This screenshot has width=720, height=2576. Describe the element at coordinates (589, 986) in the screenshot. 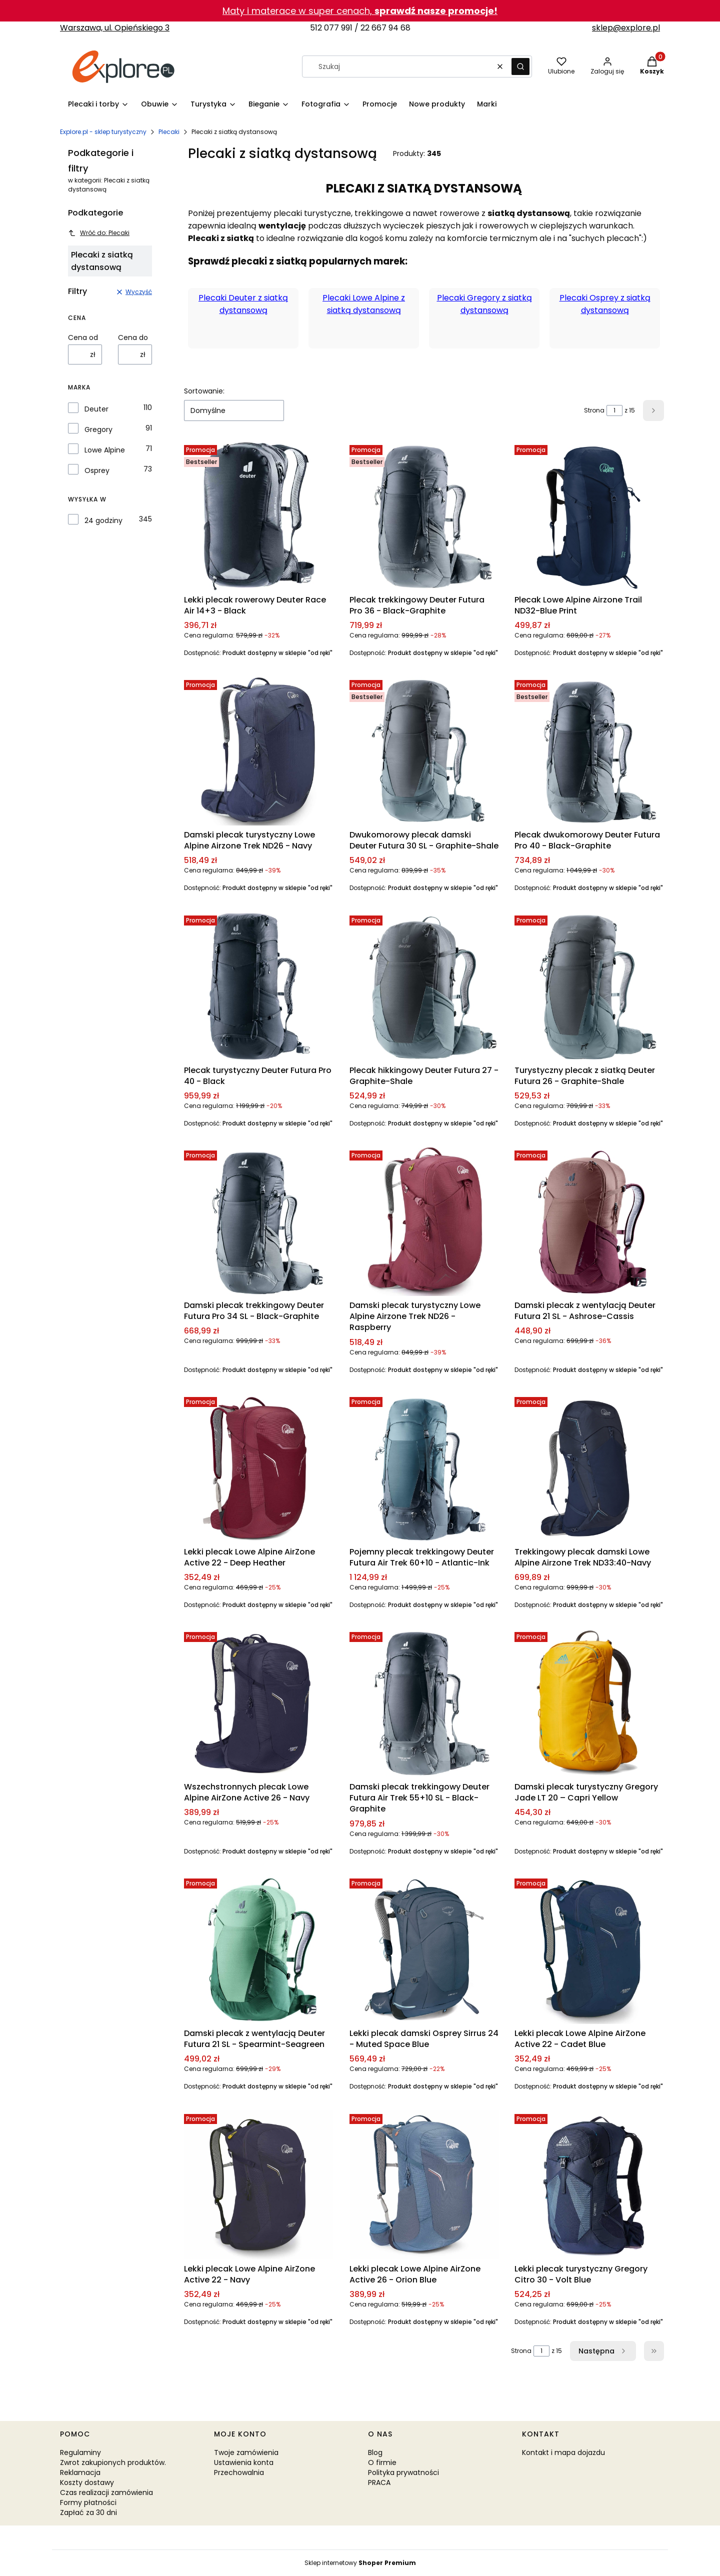

I see `[Przejdź do produktu Turystyczny plecak z siatką Deuter Futura 26 - Graphite-Shale.]` at that location.